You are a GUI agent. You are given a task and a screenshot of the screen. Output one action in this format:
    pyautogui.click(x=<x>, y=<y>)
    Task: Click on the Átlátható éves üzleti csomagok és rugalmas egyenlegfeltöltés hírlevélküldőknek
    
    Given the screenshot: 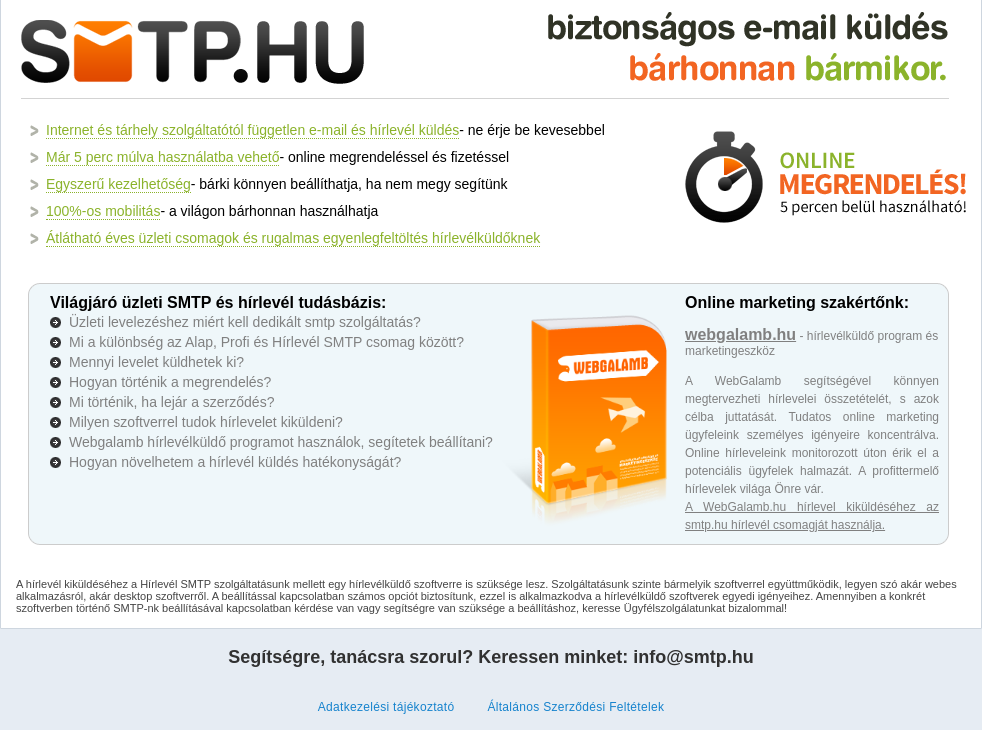 What is the action you would take?
    pyautogui.click(x=293, y=238)
    